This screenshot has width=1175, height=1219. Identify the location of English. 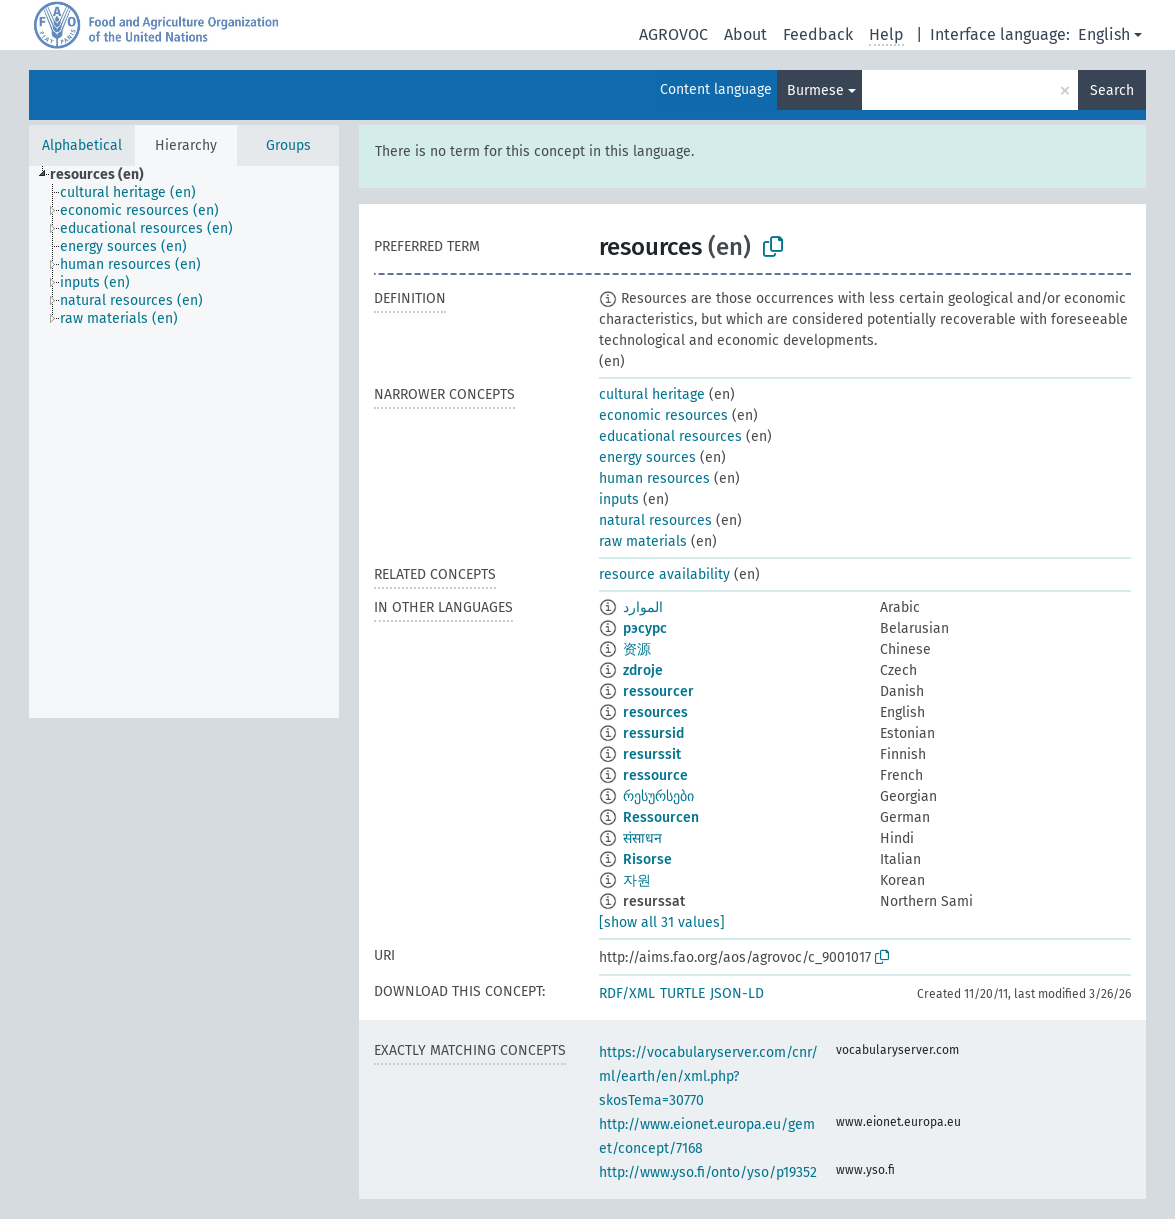
(1104, 34).